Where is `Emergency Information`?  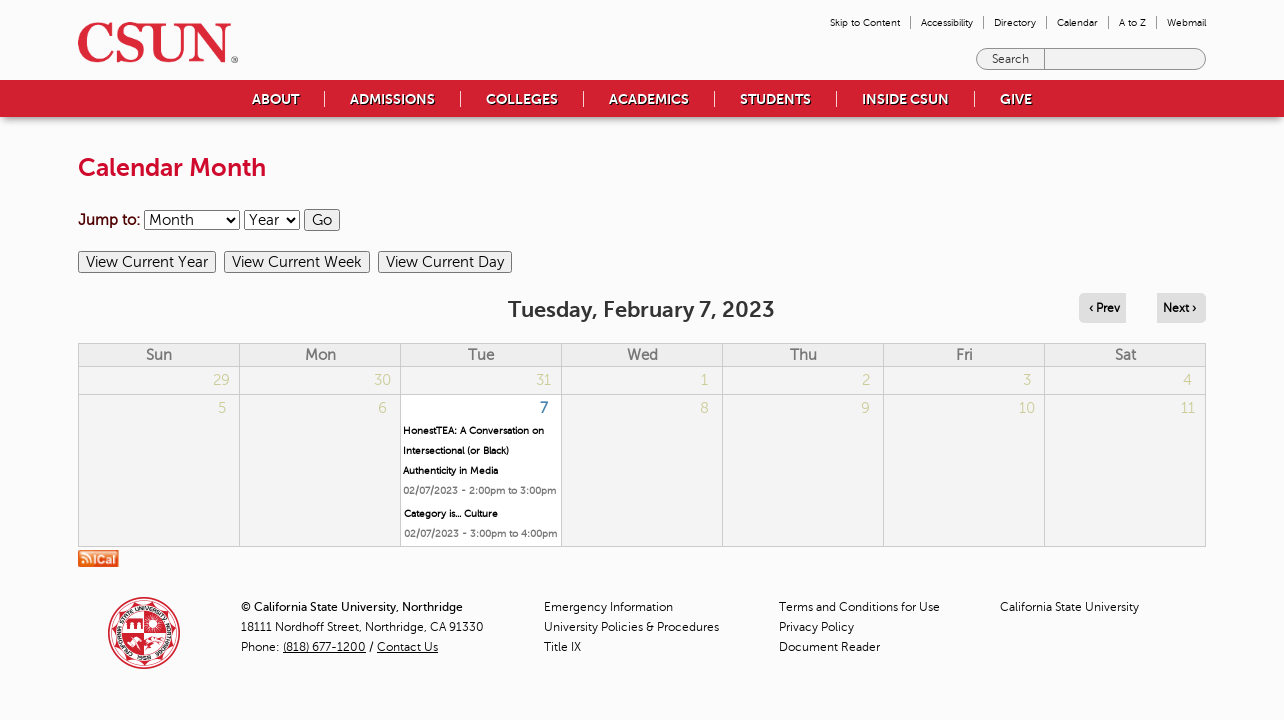 Emergency Information is located at coordinates (608, 607).